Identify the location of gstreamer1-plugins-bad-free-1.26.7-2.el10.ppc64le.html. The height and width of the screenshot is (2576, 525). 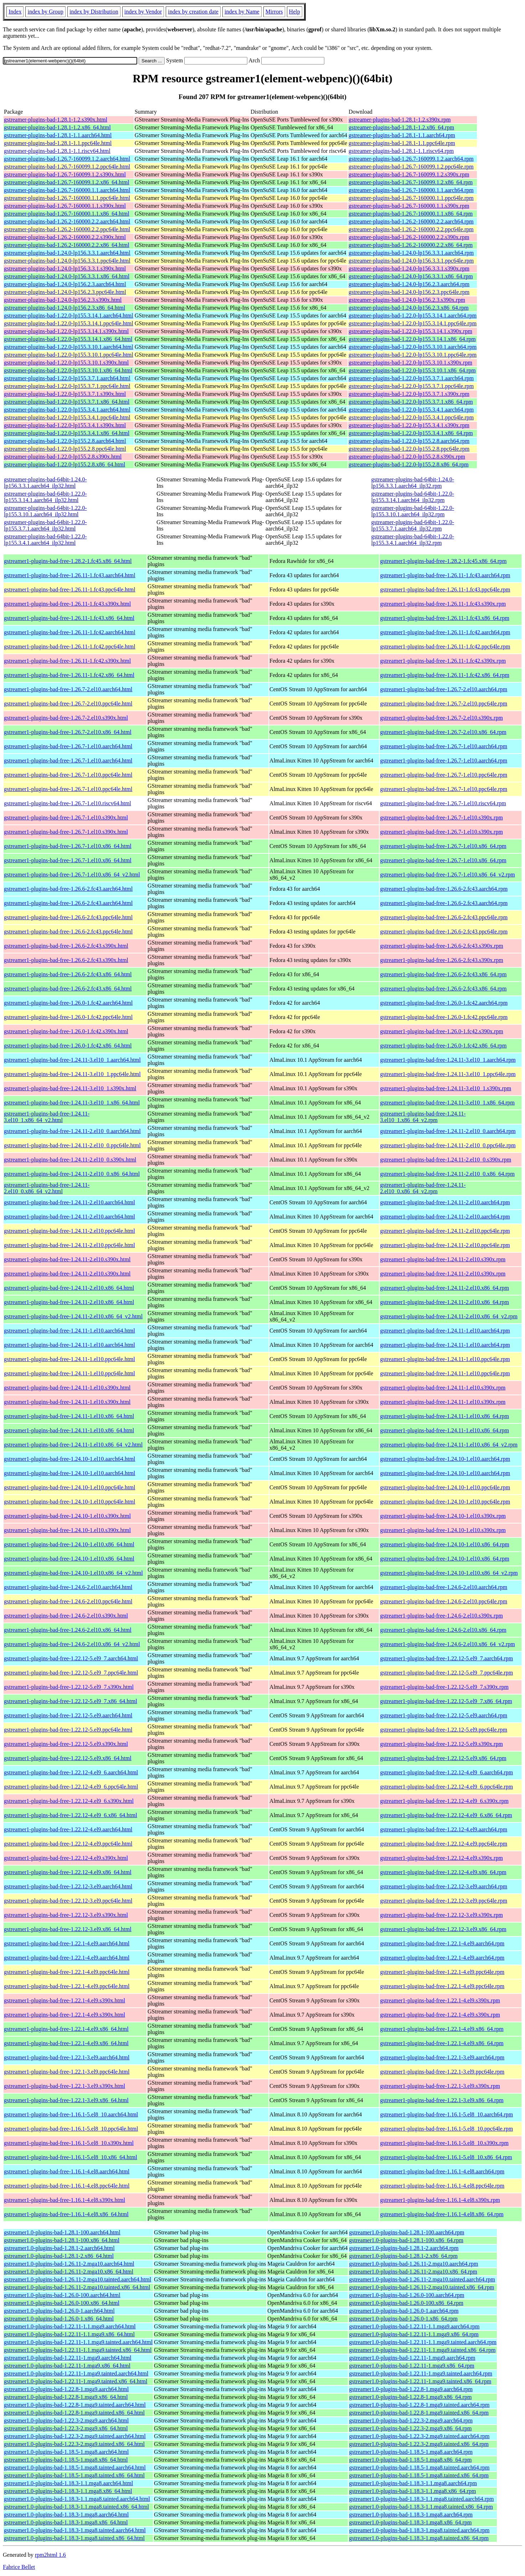
(68, 703).